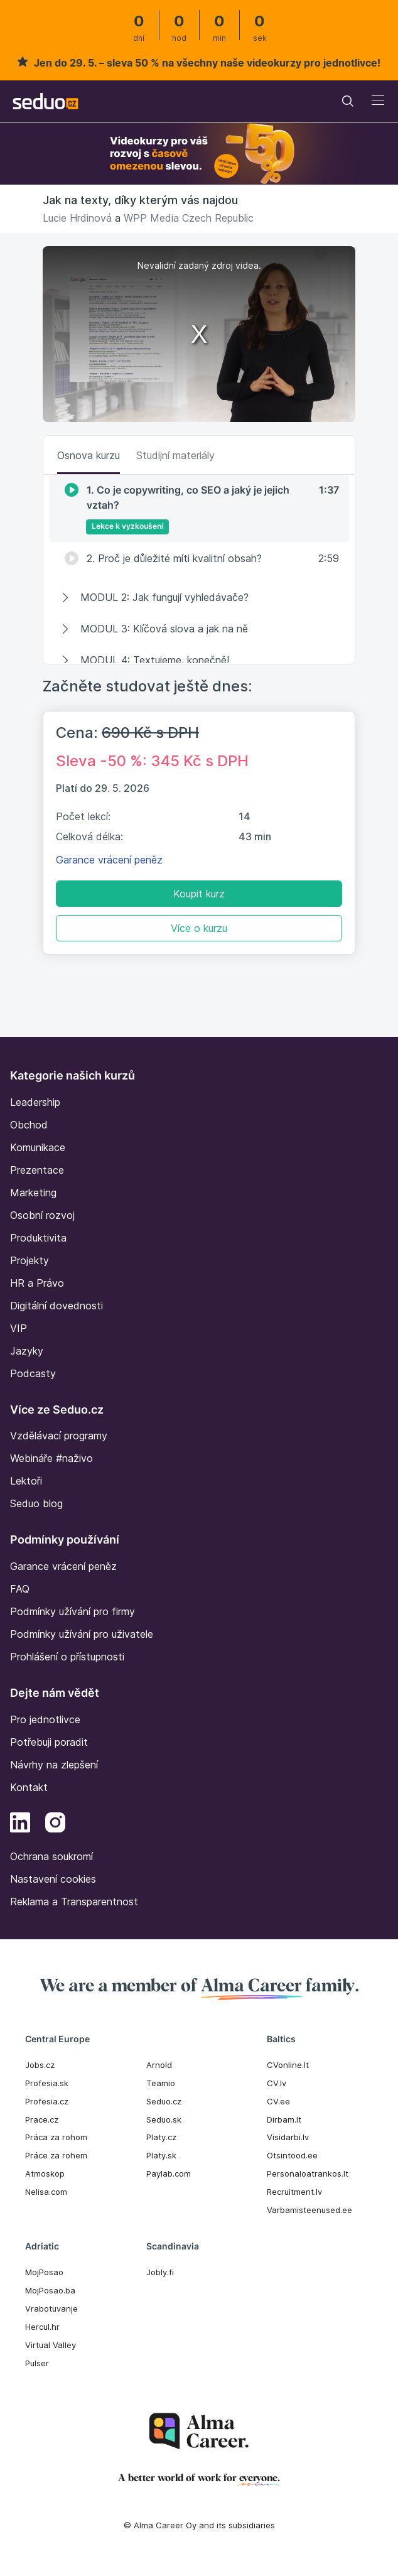 The image size is (398, 2576). What do you see at coordinates (163, 2101) in the screenshot?
I see `Seduo.cz` at bounding box center [163, 2101].